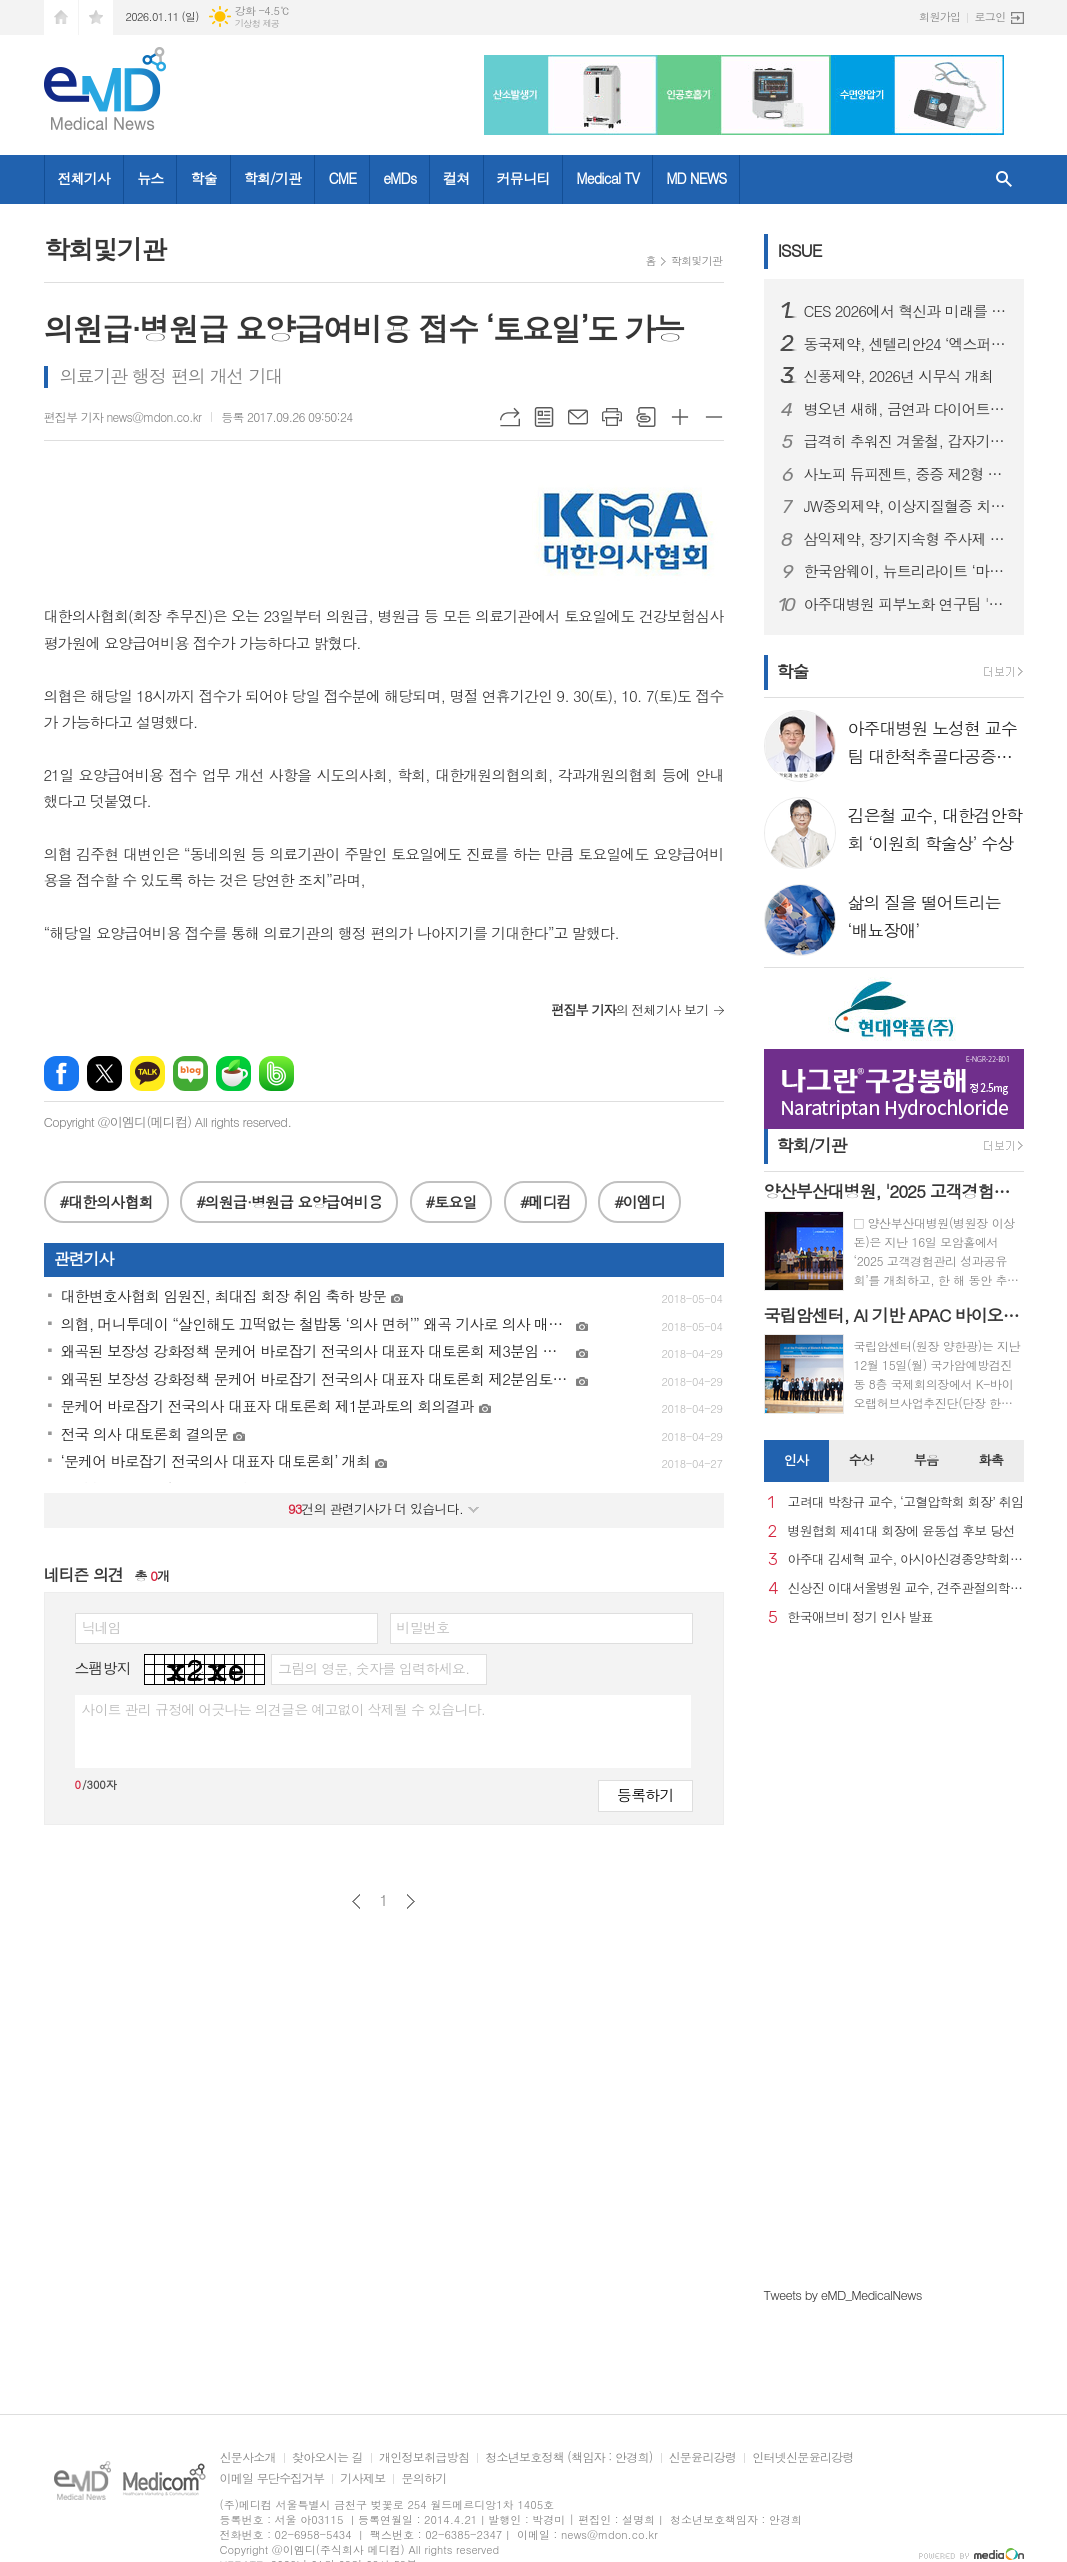 The image size is (1067, 2562). What do you see at coordinates (1004, 179) in the screenshot?
I see `검색창 열기` at bounding box center [1004, 179].